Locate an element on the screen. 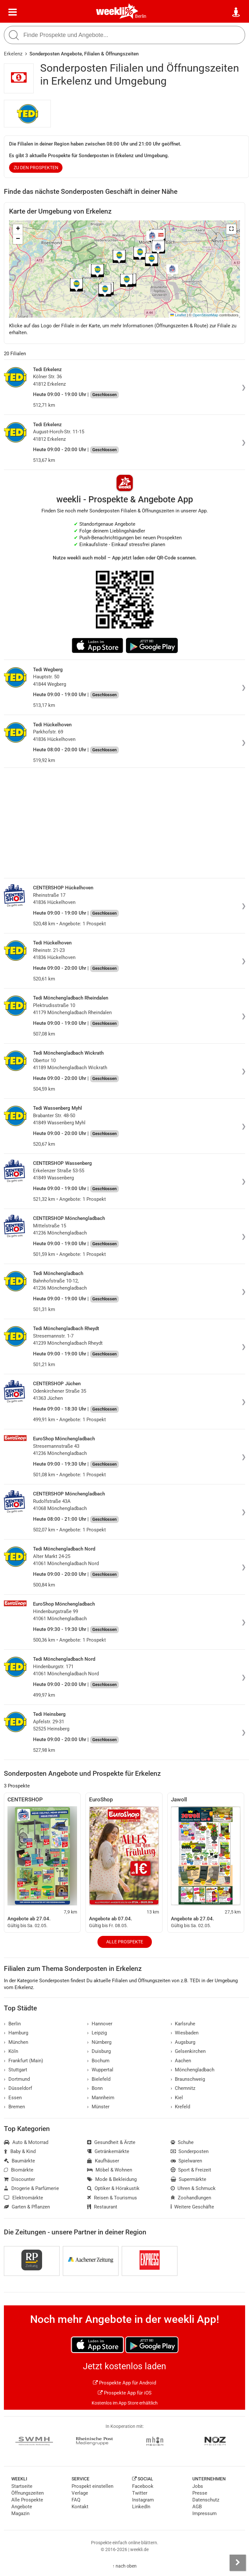 Image resolution: width=249 pixels, height=2576 pixels. Facebook is located at coordinates (142, 2486).